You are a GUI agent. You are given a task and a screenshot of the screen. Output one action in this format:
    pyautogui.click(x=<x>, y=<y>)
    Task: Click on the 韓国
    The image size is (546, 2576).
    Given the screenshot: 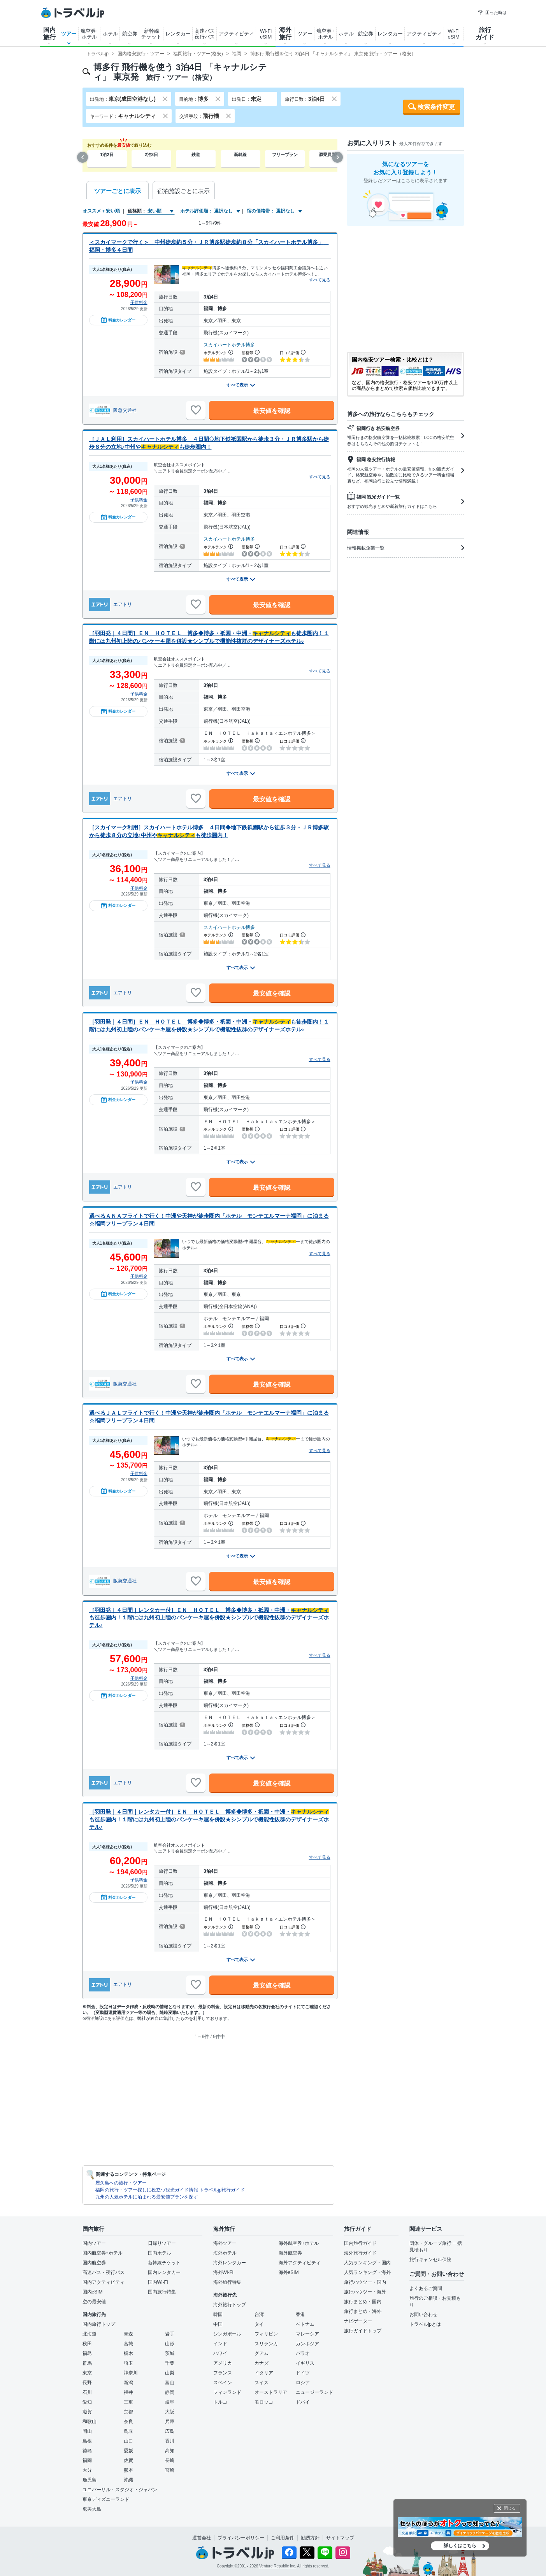 What is the action you would take?
    pyautogui.click(x=218, y=2314)
    